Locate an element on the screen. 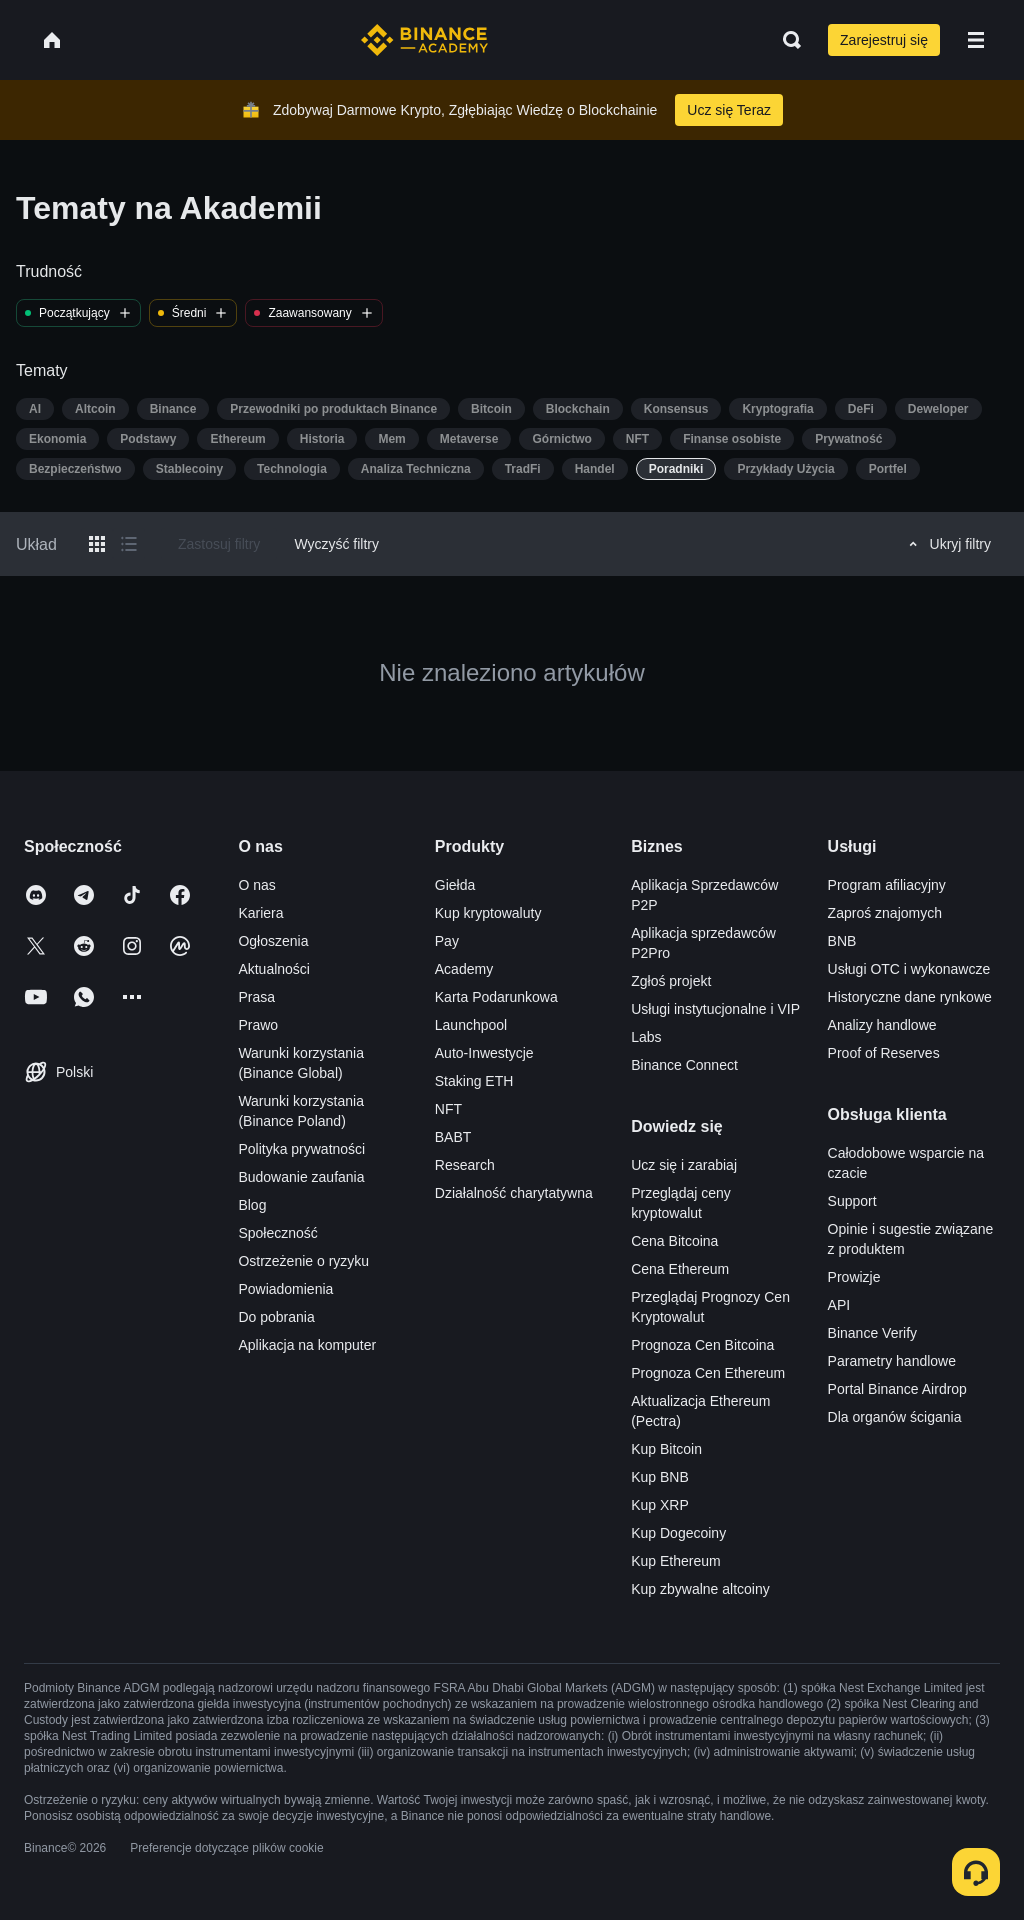 The width and height of the screenshot is (1024, 1920). Do pobrania is located at coordinates (276, 1317).